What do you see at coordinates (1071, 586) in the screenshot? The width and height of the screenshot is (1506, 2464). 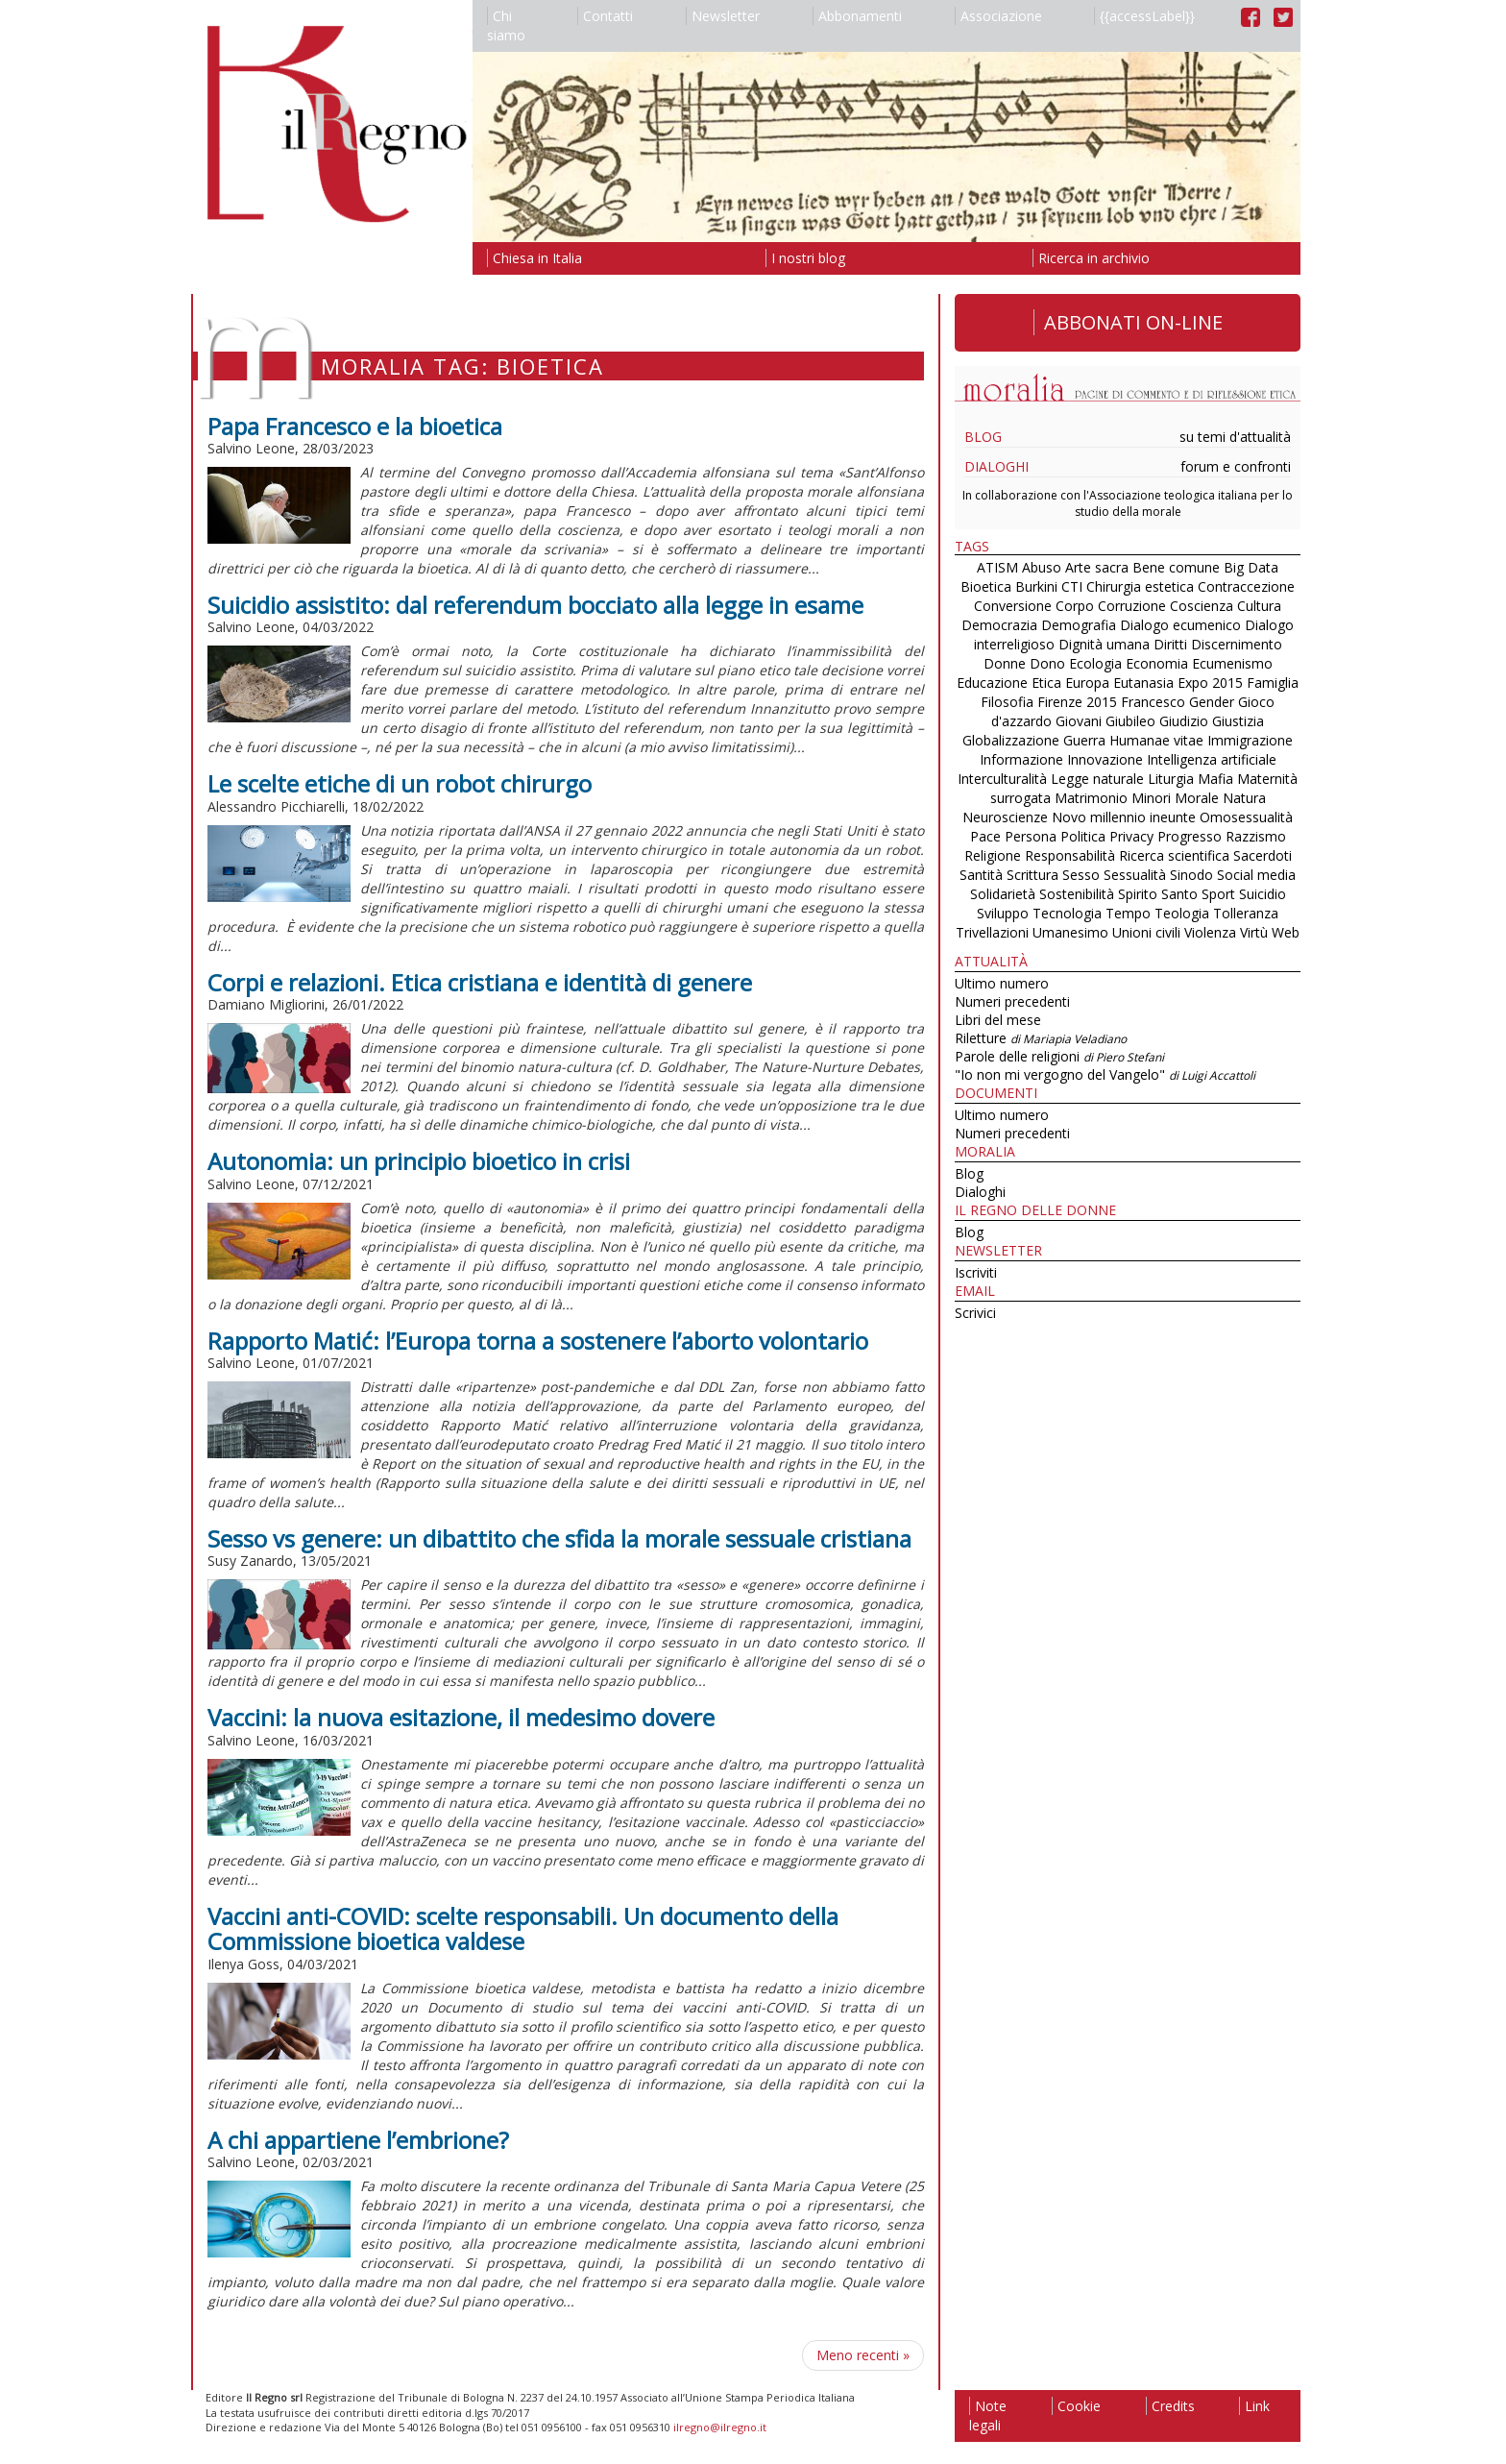 I see `CTI` at bounding box center [1071, 586].